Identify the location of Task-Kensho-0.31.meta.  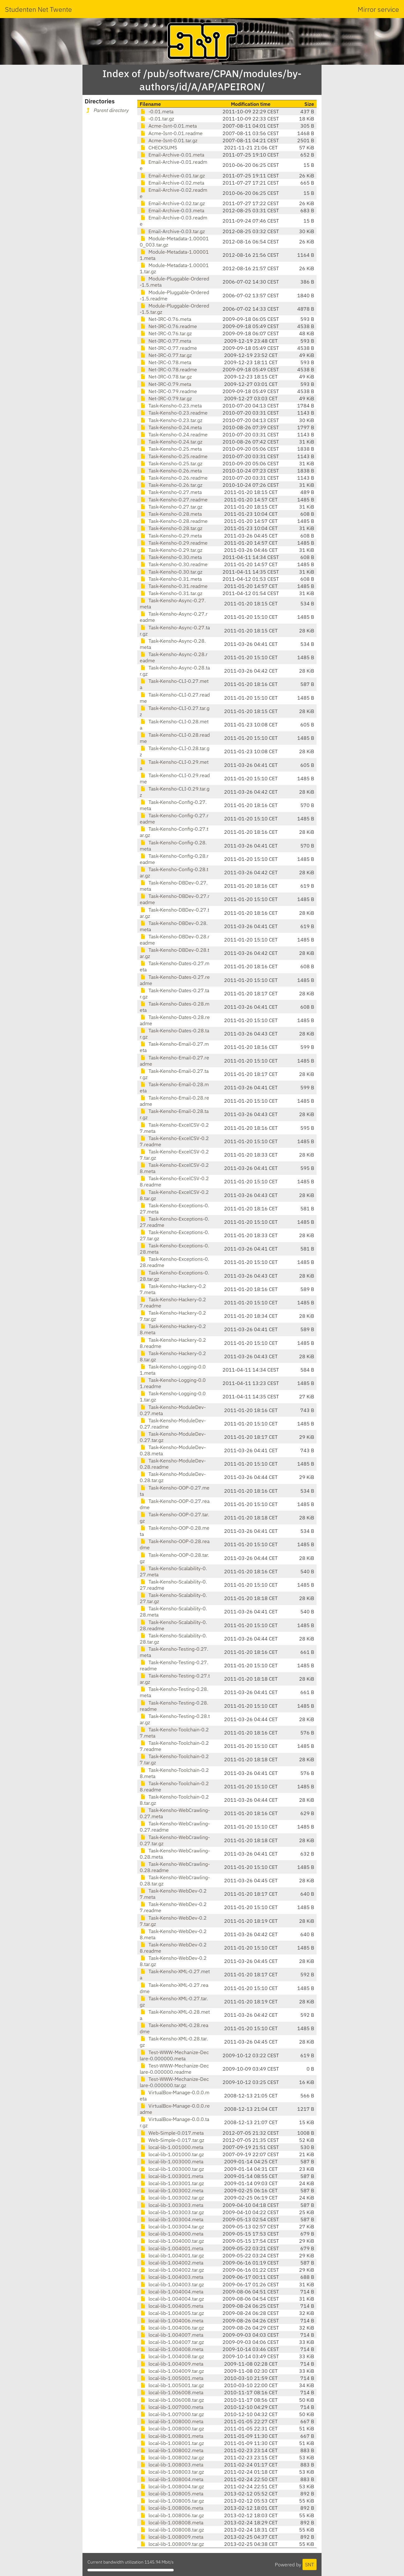
(171, 579).